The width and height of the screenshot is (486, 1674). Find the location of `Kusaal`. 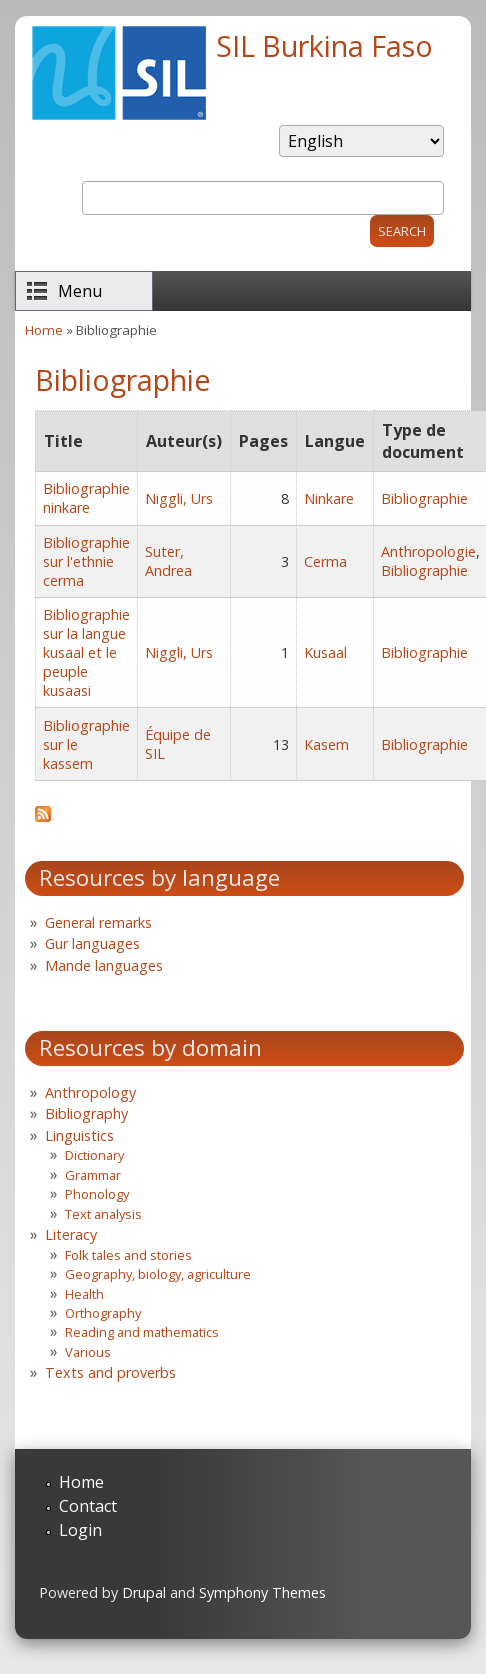

Kusaal is located at coordinates (325, 652).